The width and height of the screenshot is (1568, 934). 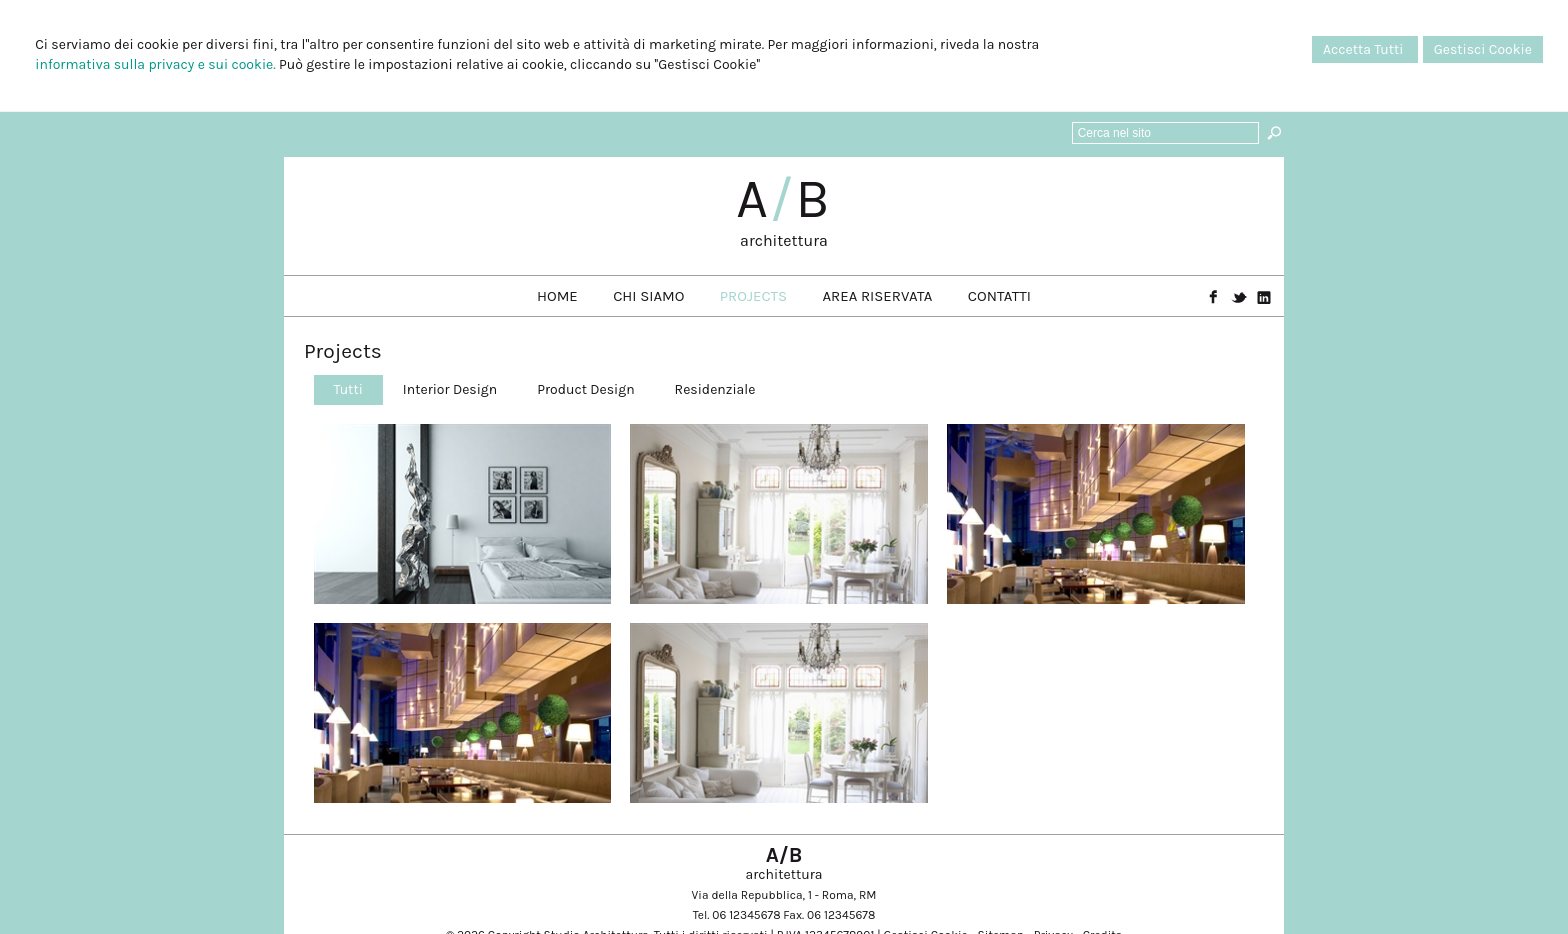 What do you see at coordinates (784, 240) in the screenshot?
I see `architettura` at bounding box center [784, 240].